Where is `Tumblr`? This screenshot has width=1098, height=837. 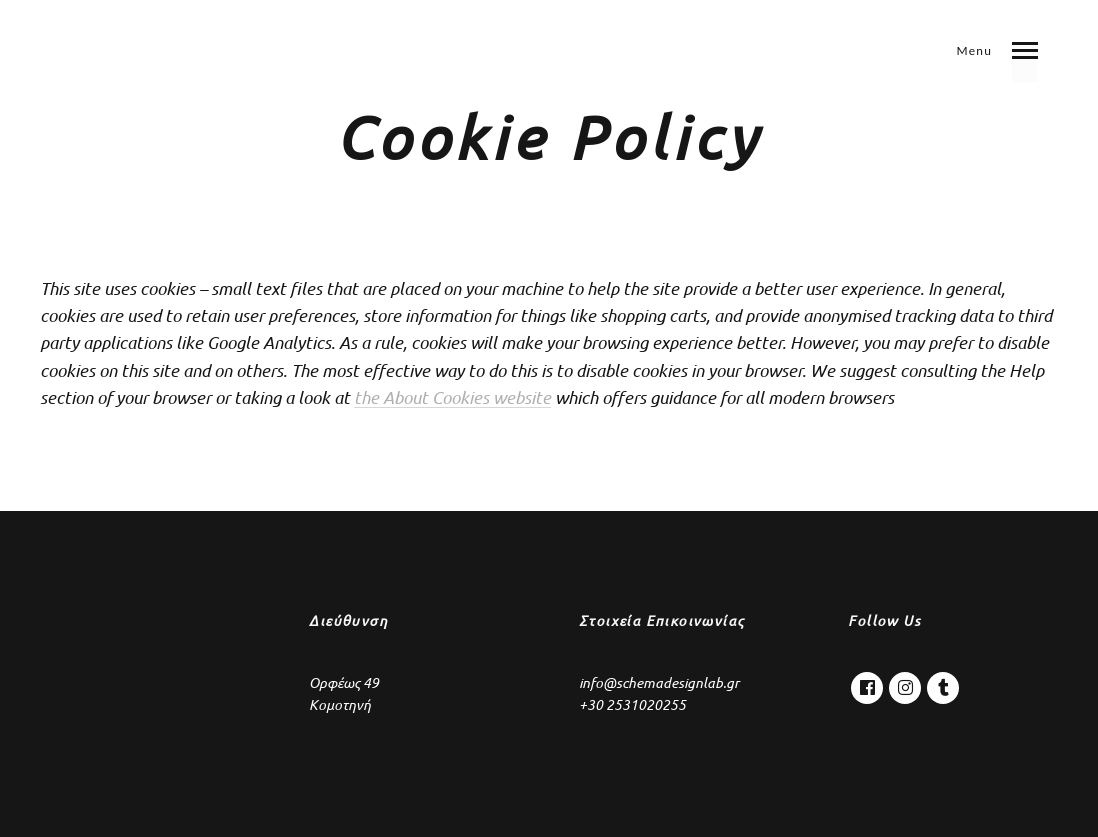
Tumblr is located at coordinates (943, 683).